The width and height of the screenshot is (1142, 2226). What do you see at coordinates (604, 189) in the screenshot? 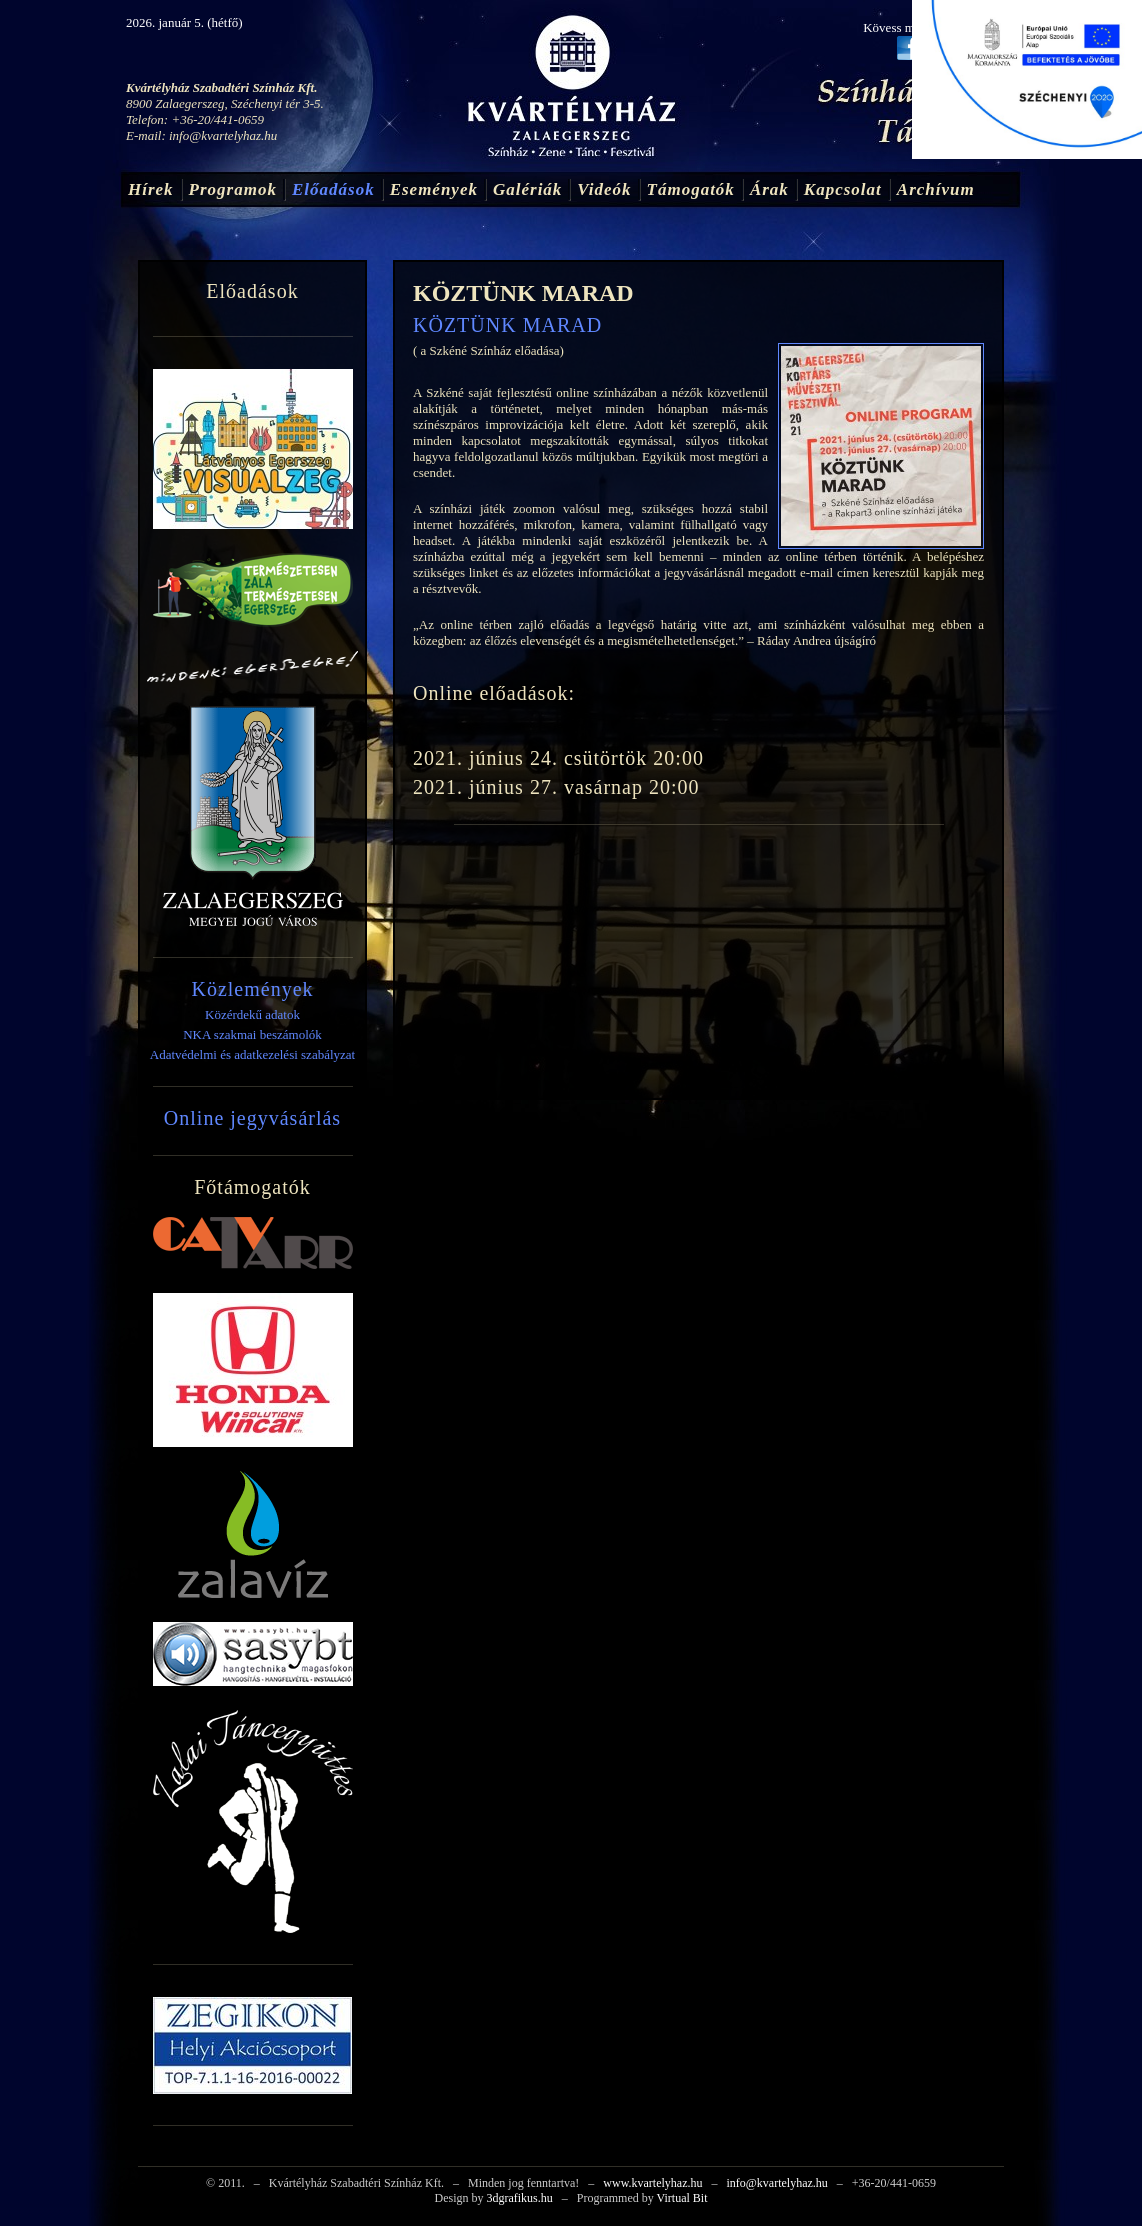
I see `Videók` at bounding box center [604, 189].